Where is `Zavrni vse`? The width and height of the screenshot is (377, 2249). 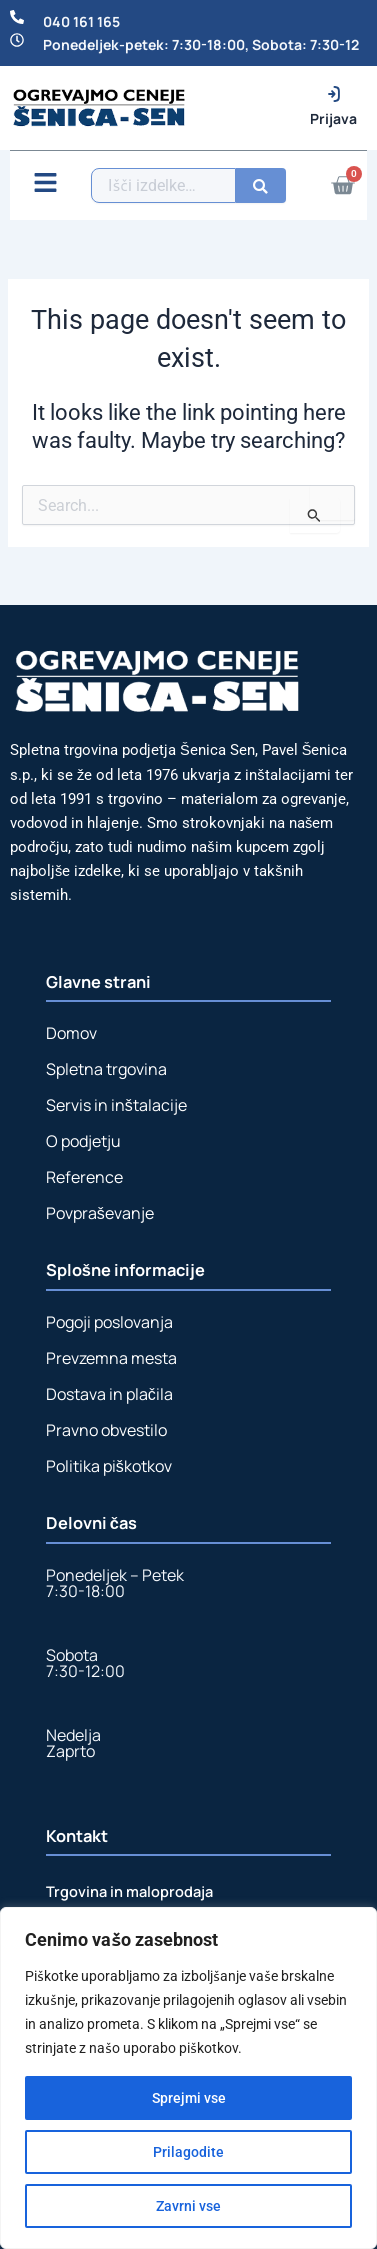
Zavrni vse is located at coordinates (188, 2206).